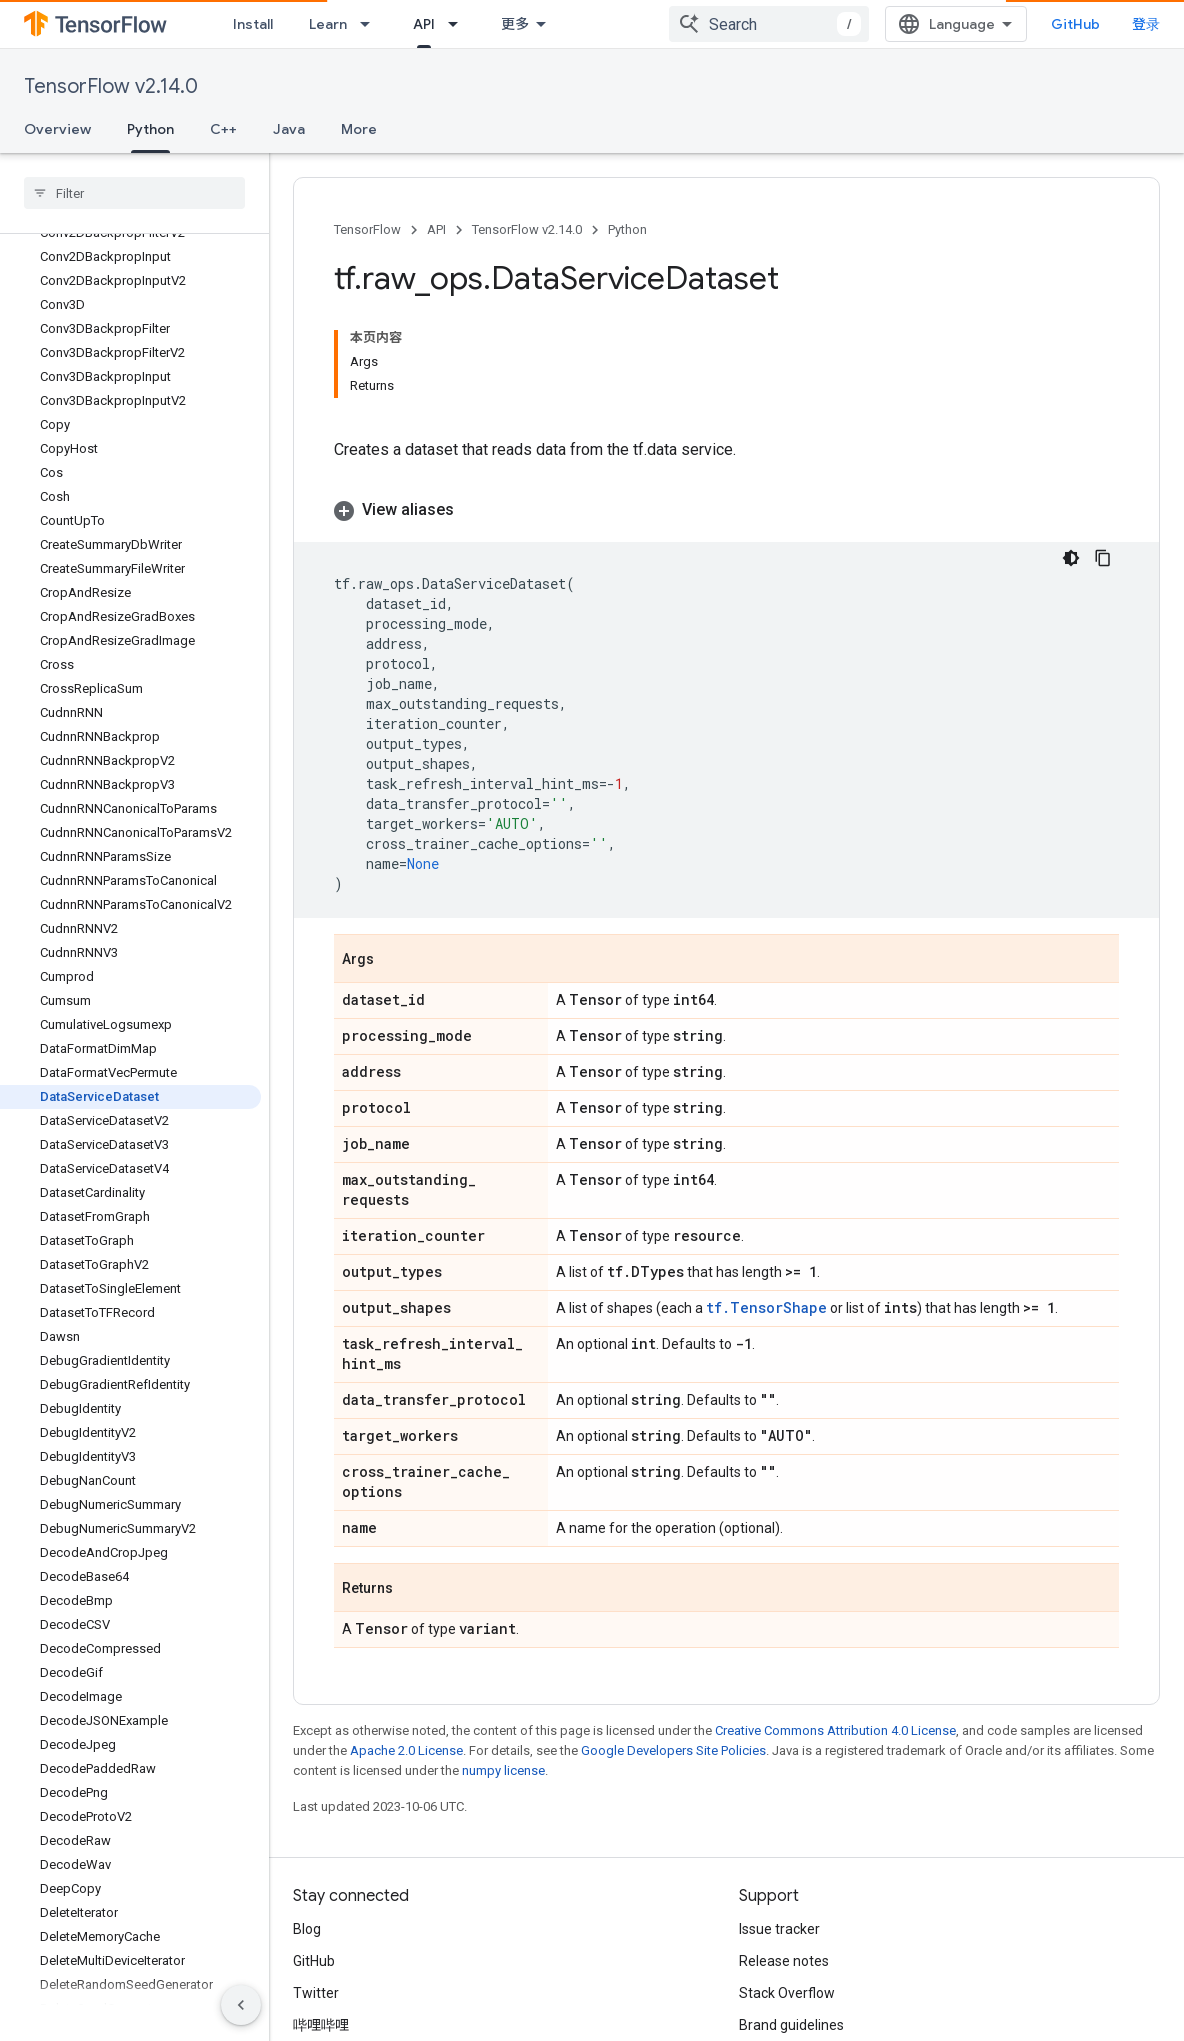  Describe the element at coordinates (223, 129) in the screenshot. I see `C++` at that location.